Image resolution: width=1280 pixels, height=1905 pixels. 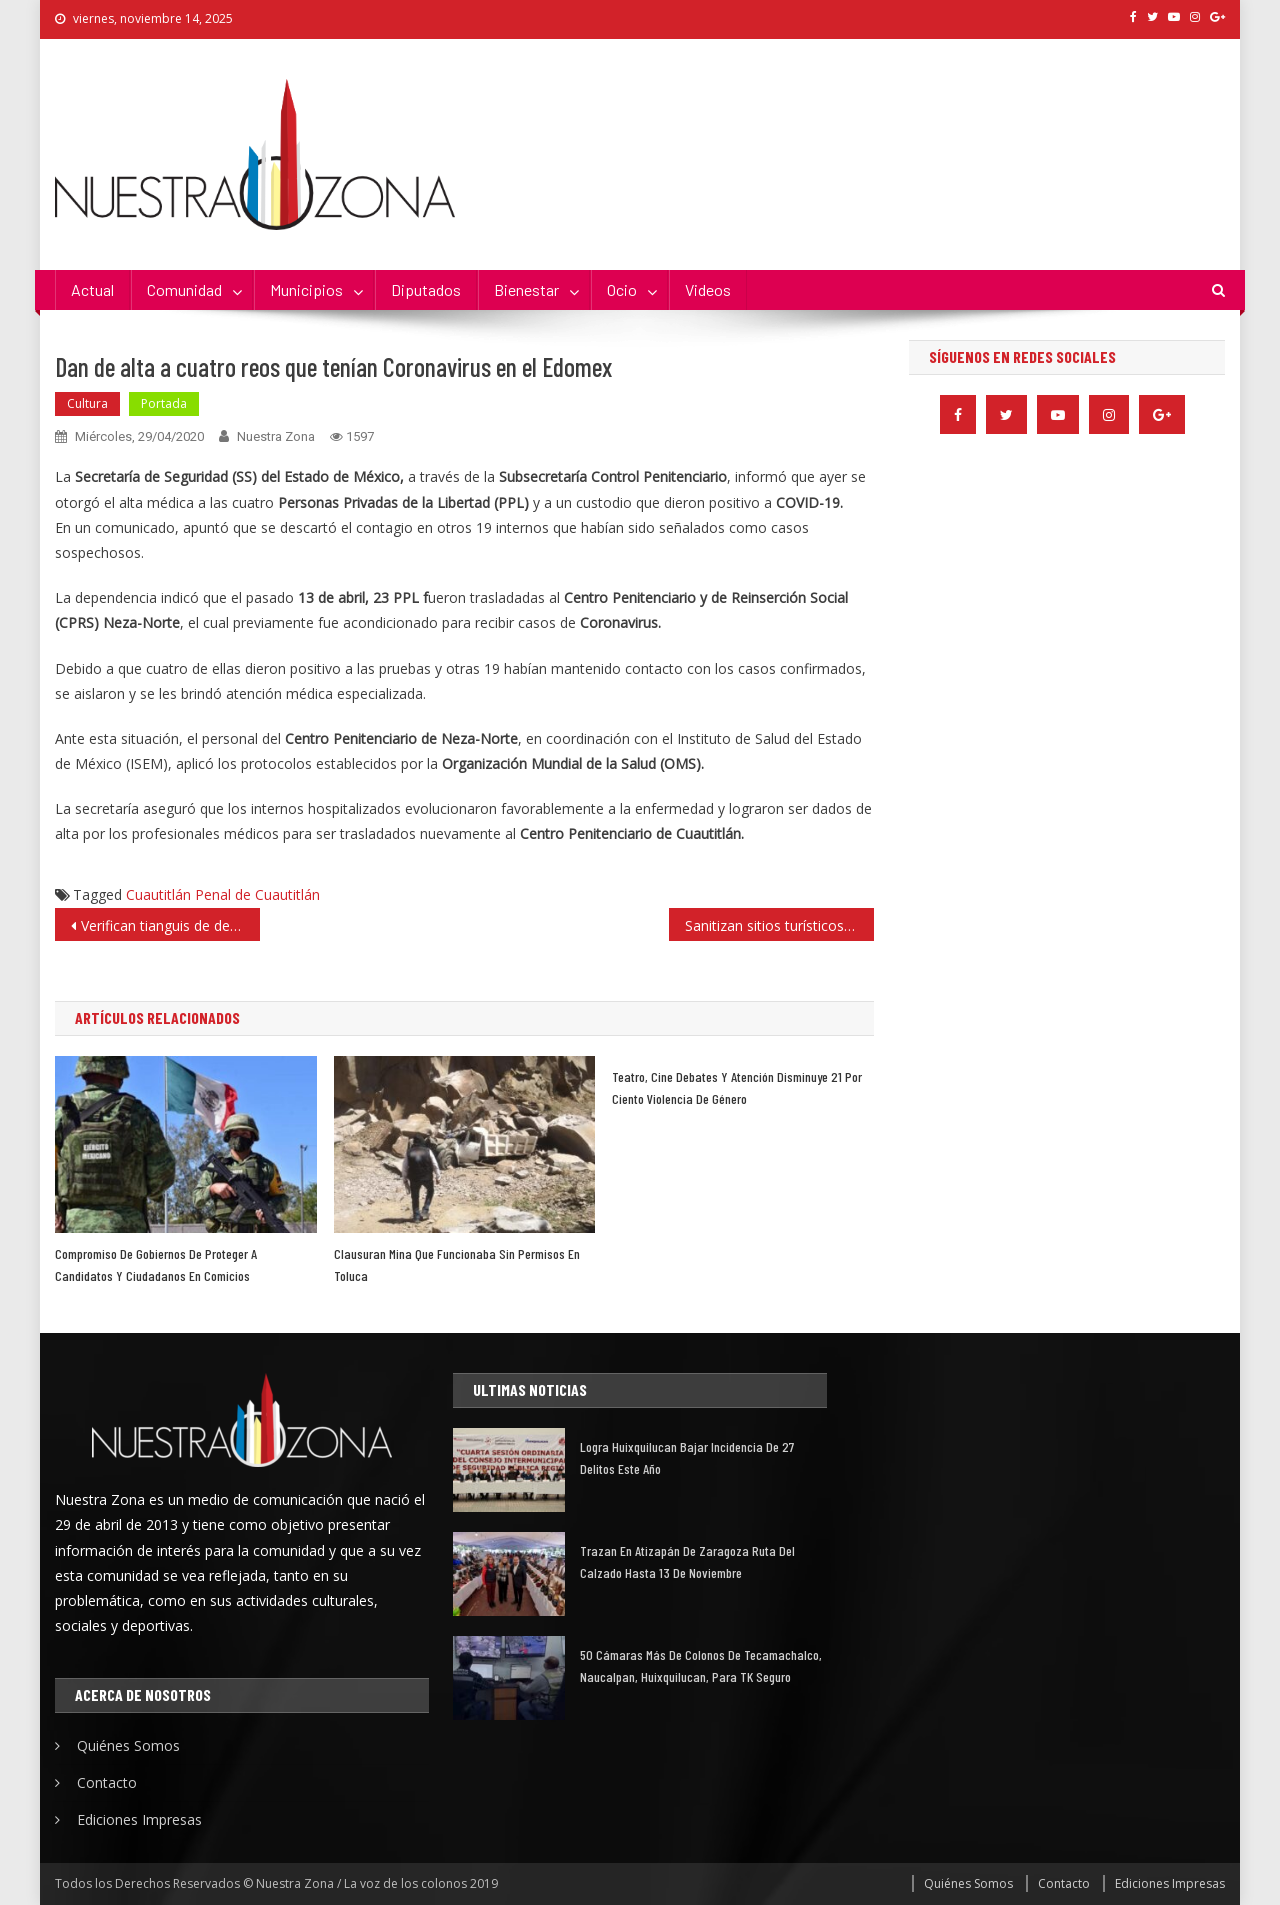 I want to click on Videos, so click(x=708, y=289).